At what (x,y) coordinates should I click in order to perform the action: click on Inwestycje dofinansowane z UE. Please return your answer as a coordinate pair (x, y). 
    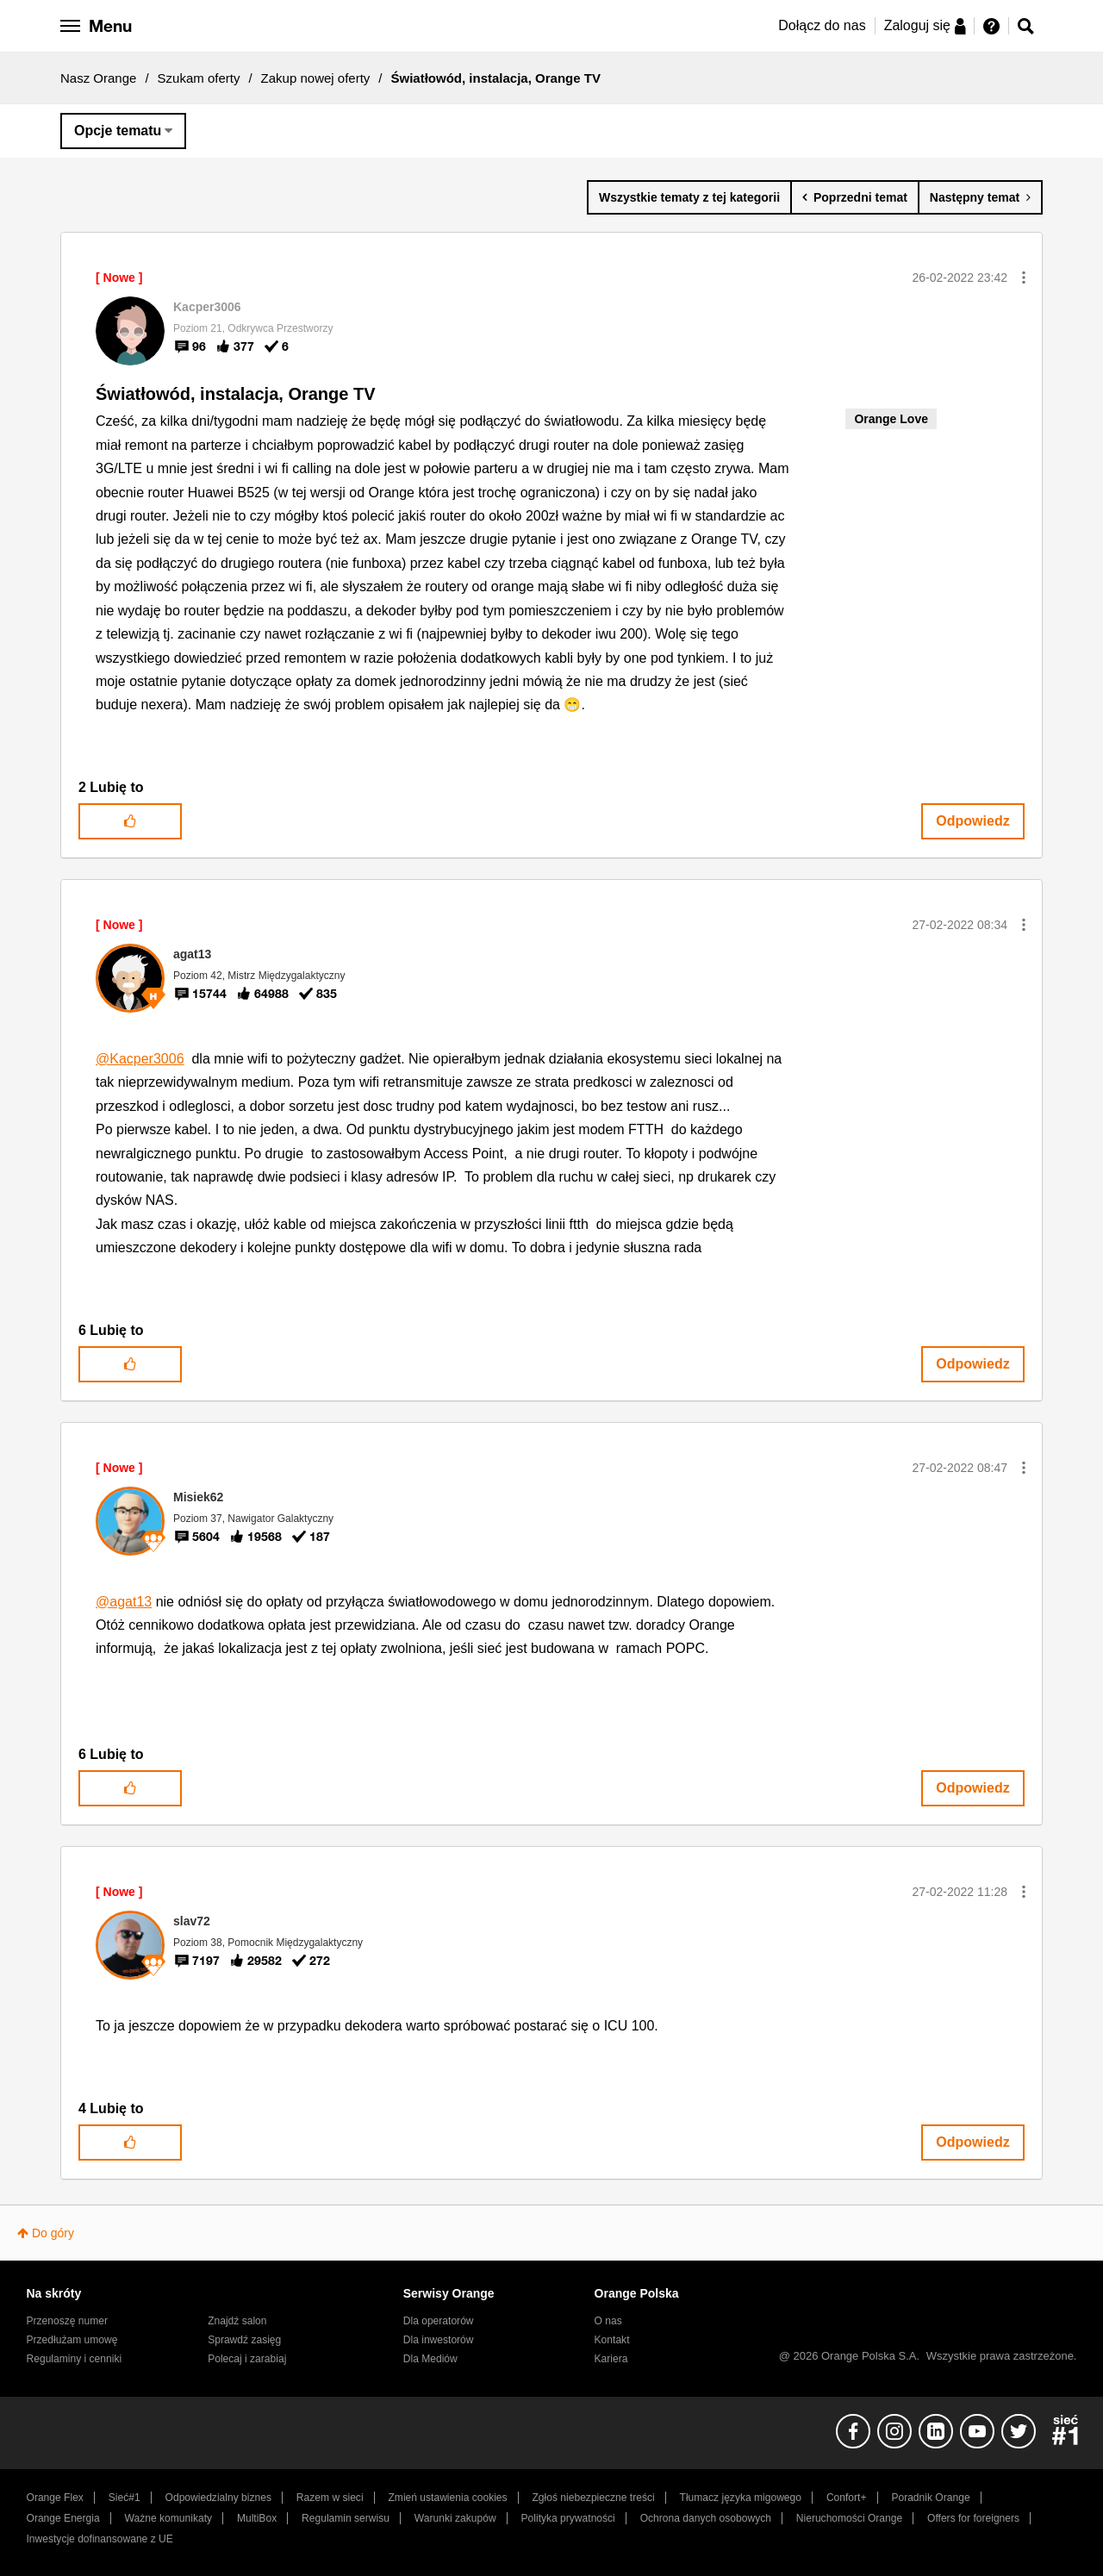
    Looking at the image, I should click on (100, 2539).